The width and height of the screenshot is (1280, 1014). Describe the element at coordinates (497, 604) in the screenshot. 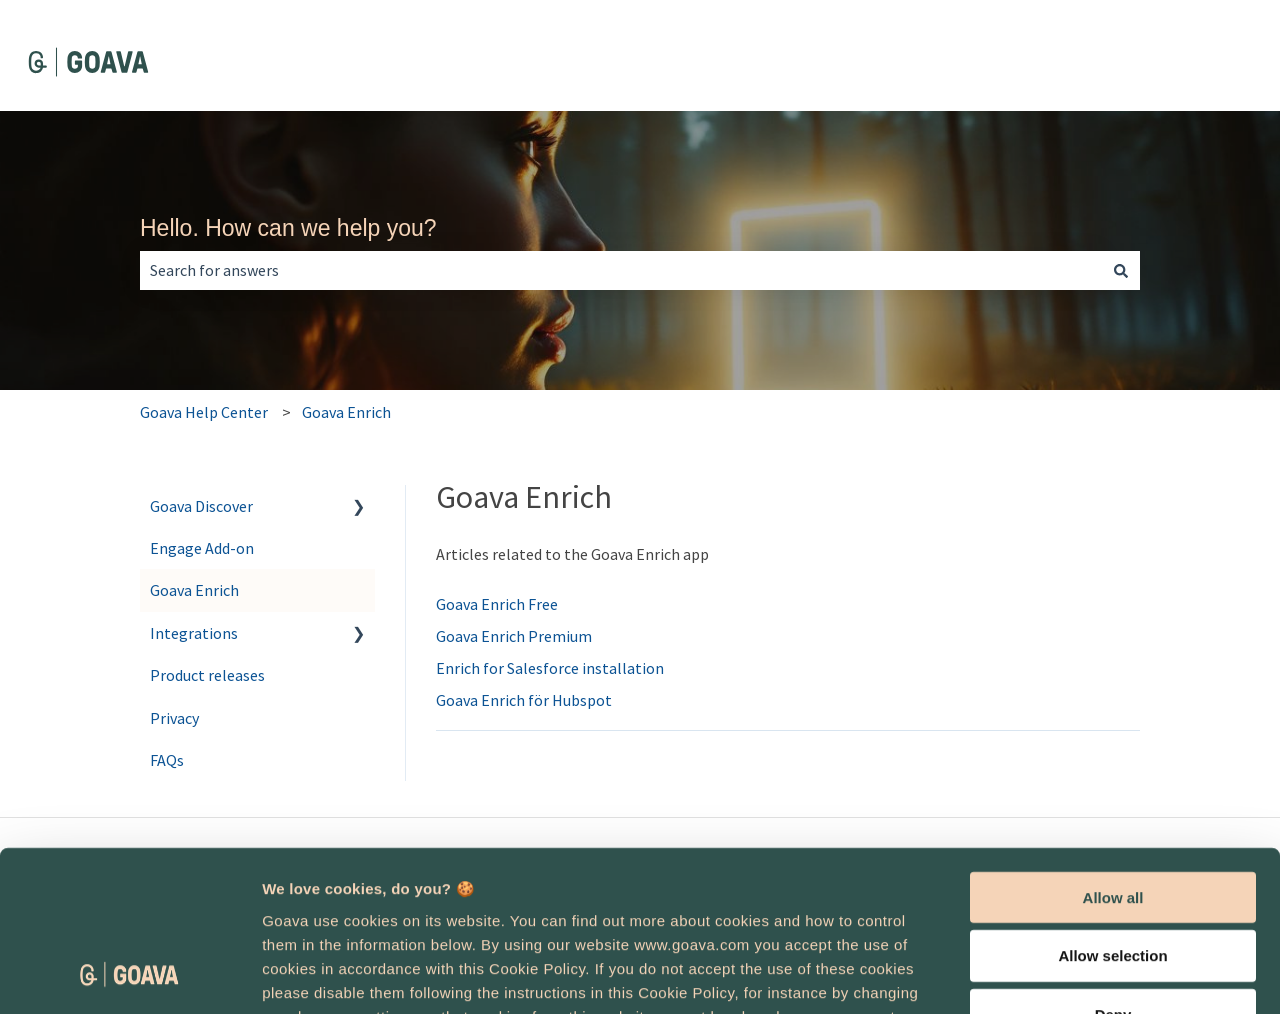

I see `Goava Enrich Free` at that location.